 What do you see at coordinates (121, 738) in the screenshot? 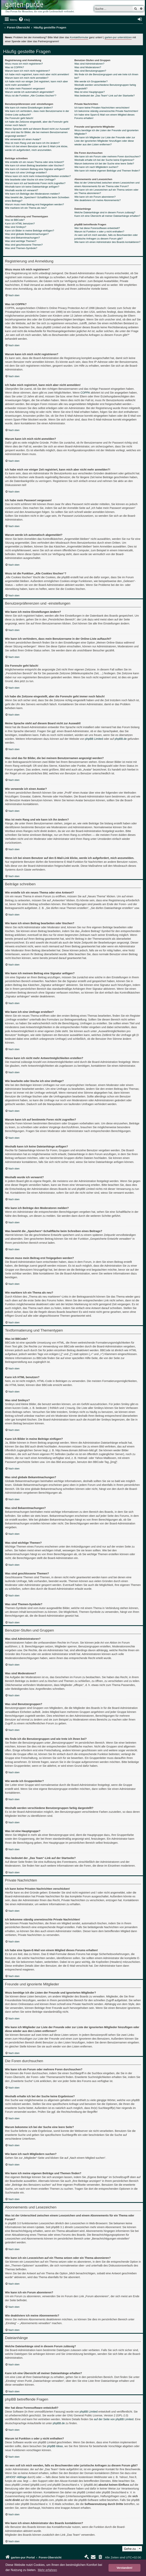
I see `phpBB.de` at bounding box center [121, 738].